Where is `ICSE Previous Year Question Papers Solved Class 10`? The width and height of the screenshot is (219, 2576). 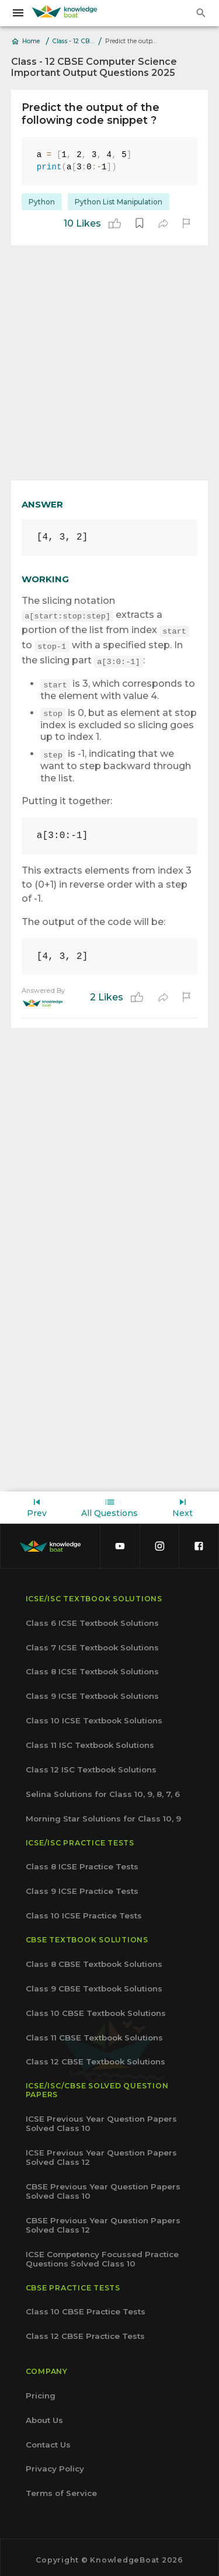
ICSE Previous Year Question Papers Solved Class 10 is located at coordinates (101, 2118).